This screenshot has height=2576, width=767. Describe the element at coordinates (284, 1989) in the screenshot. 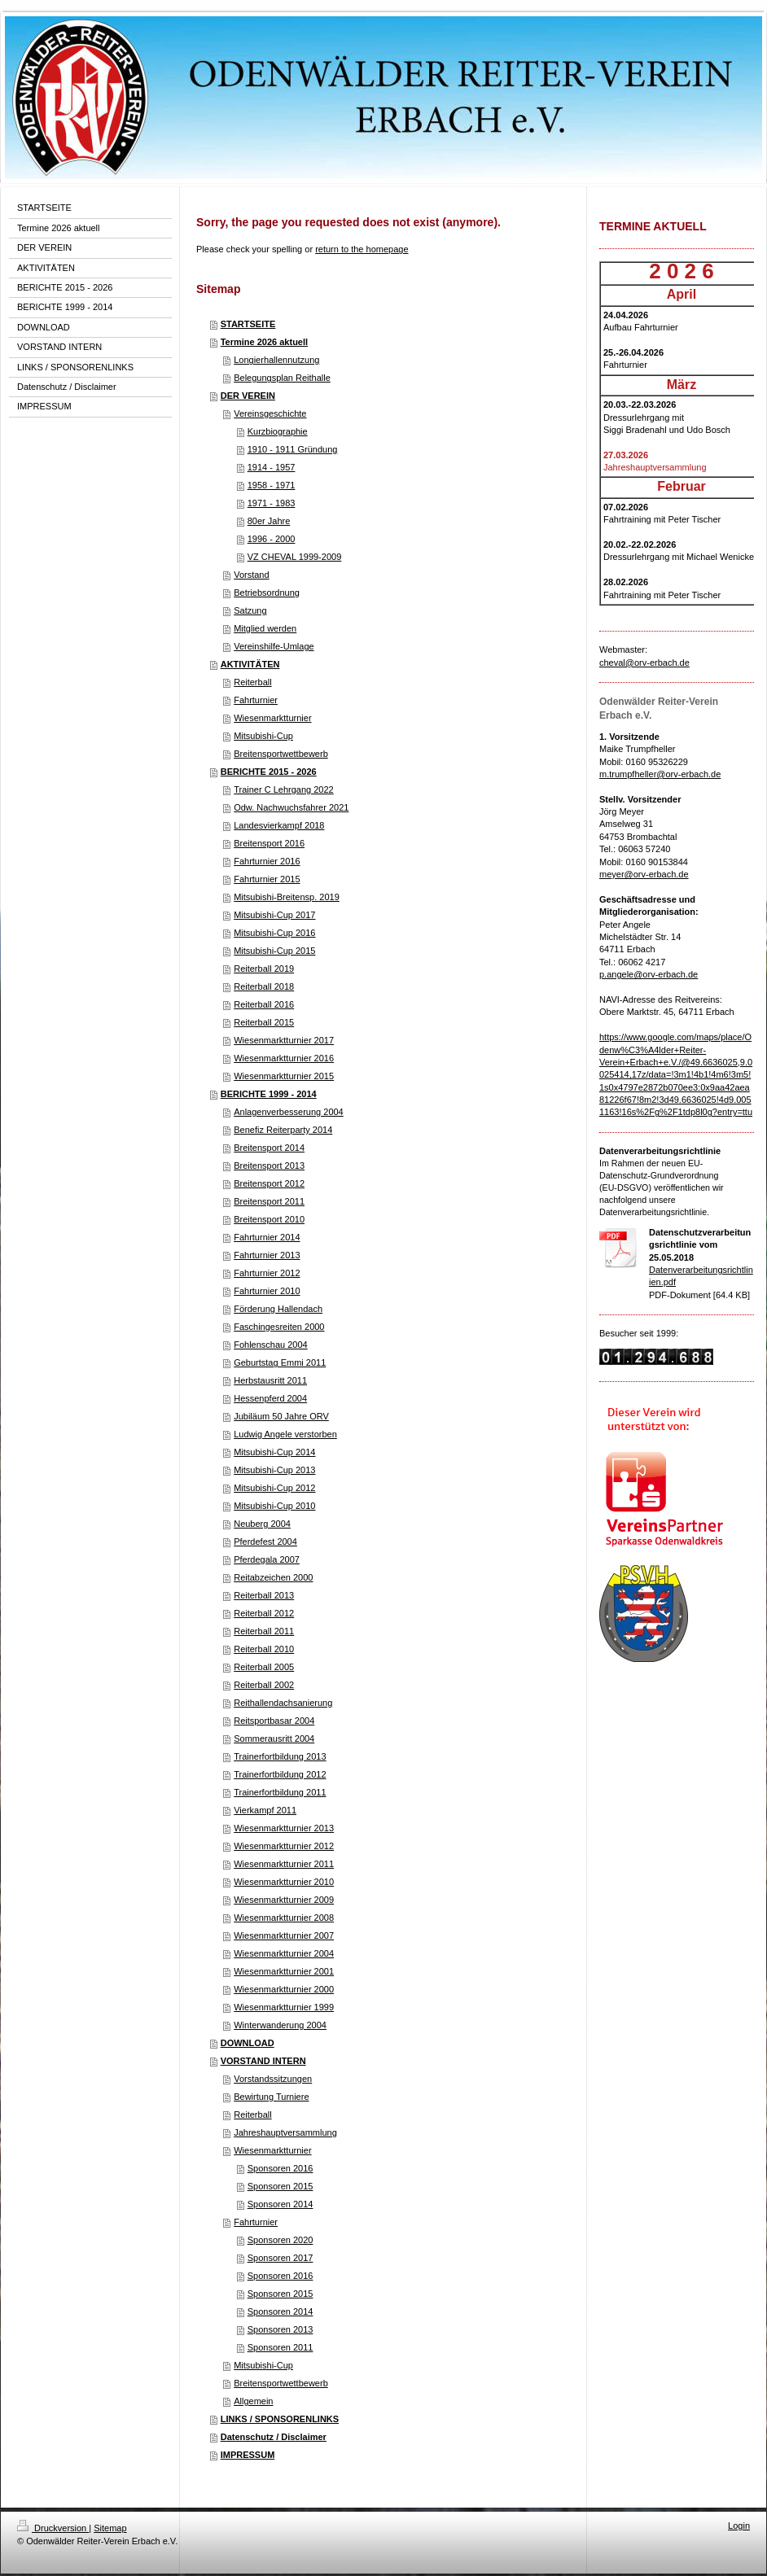

I see `Wiesenmarktturnier 2000` at that location.